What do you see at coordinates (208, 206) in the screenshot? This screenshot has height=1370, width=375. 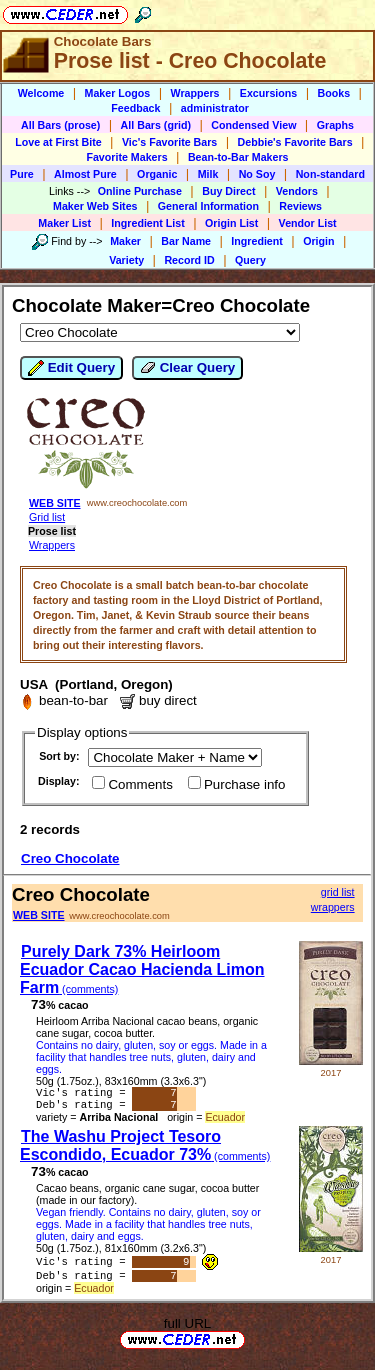 I see `General Information` at bounding box center [208, 206].